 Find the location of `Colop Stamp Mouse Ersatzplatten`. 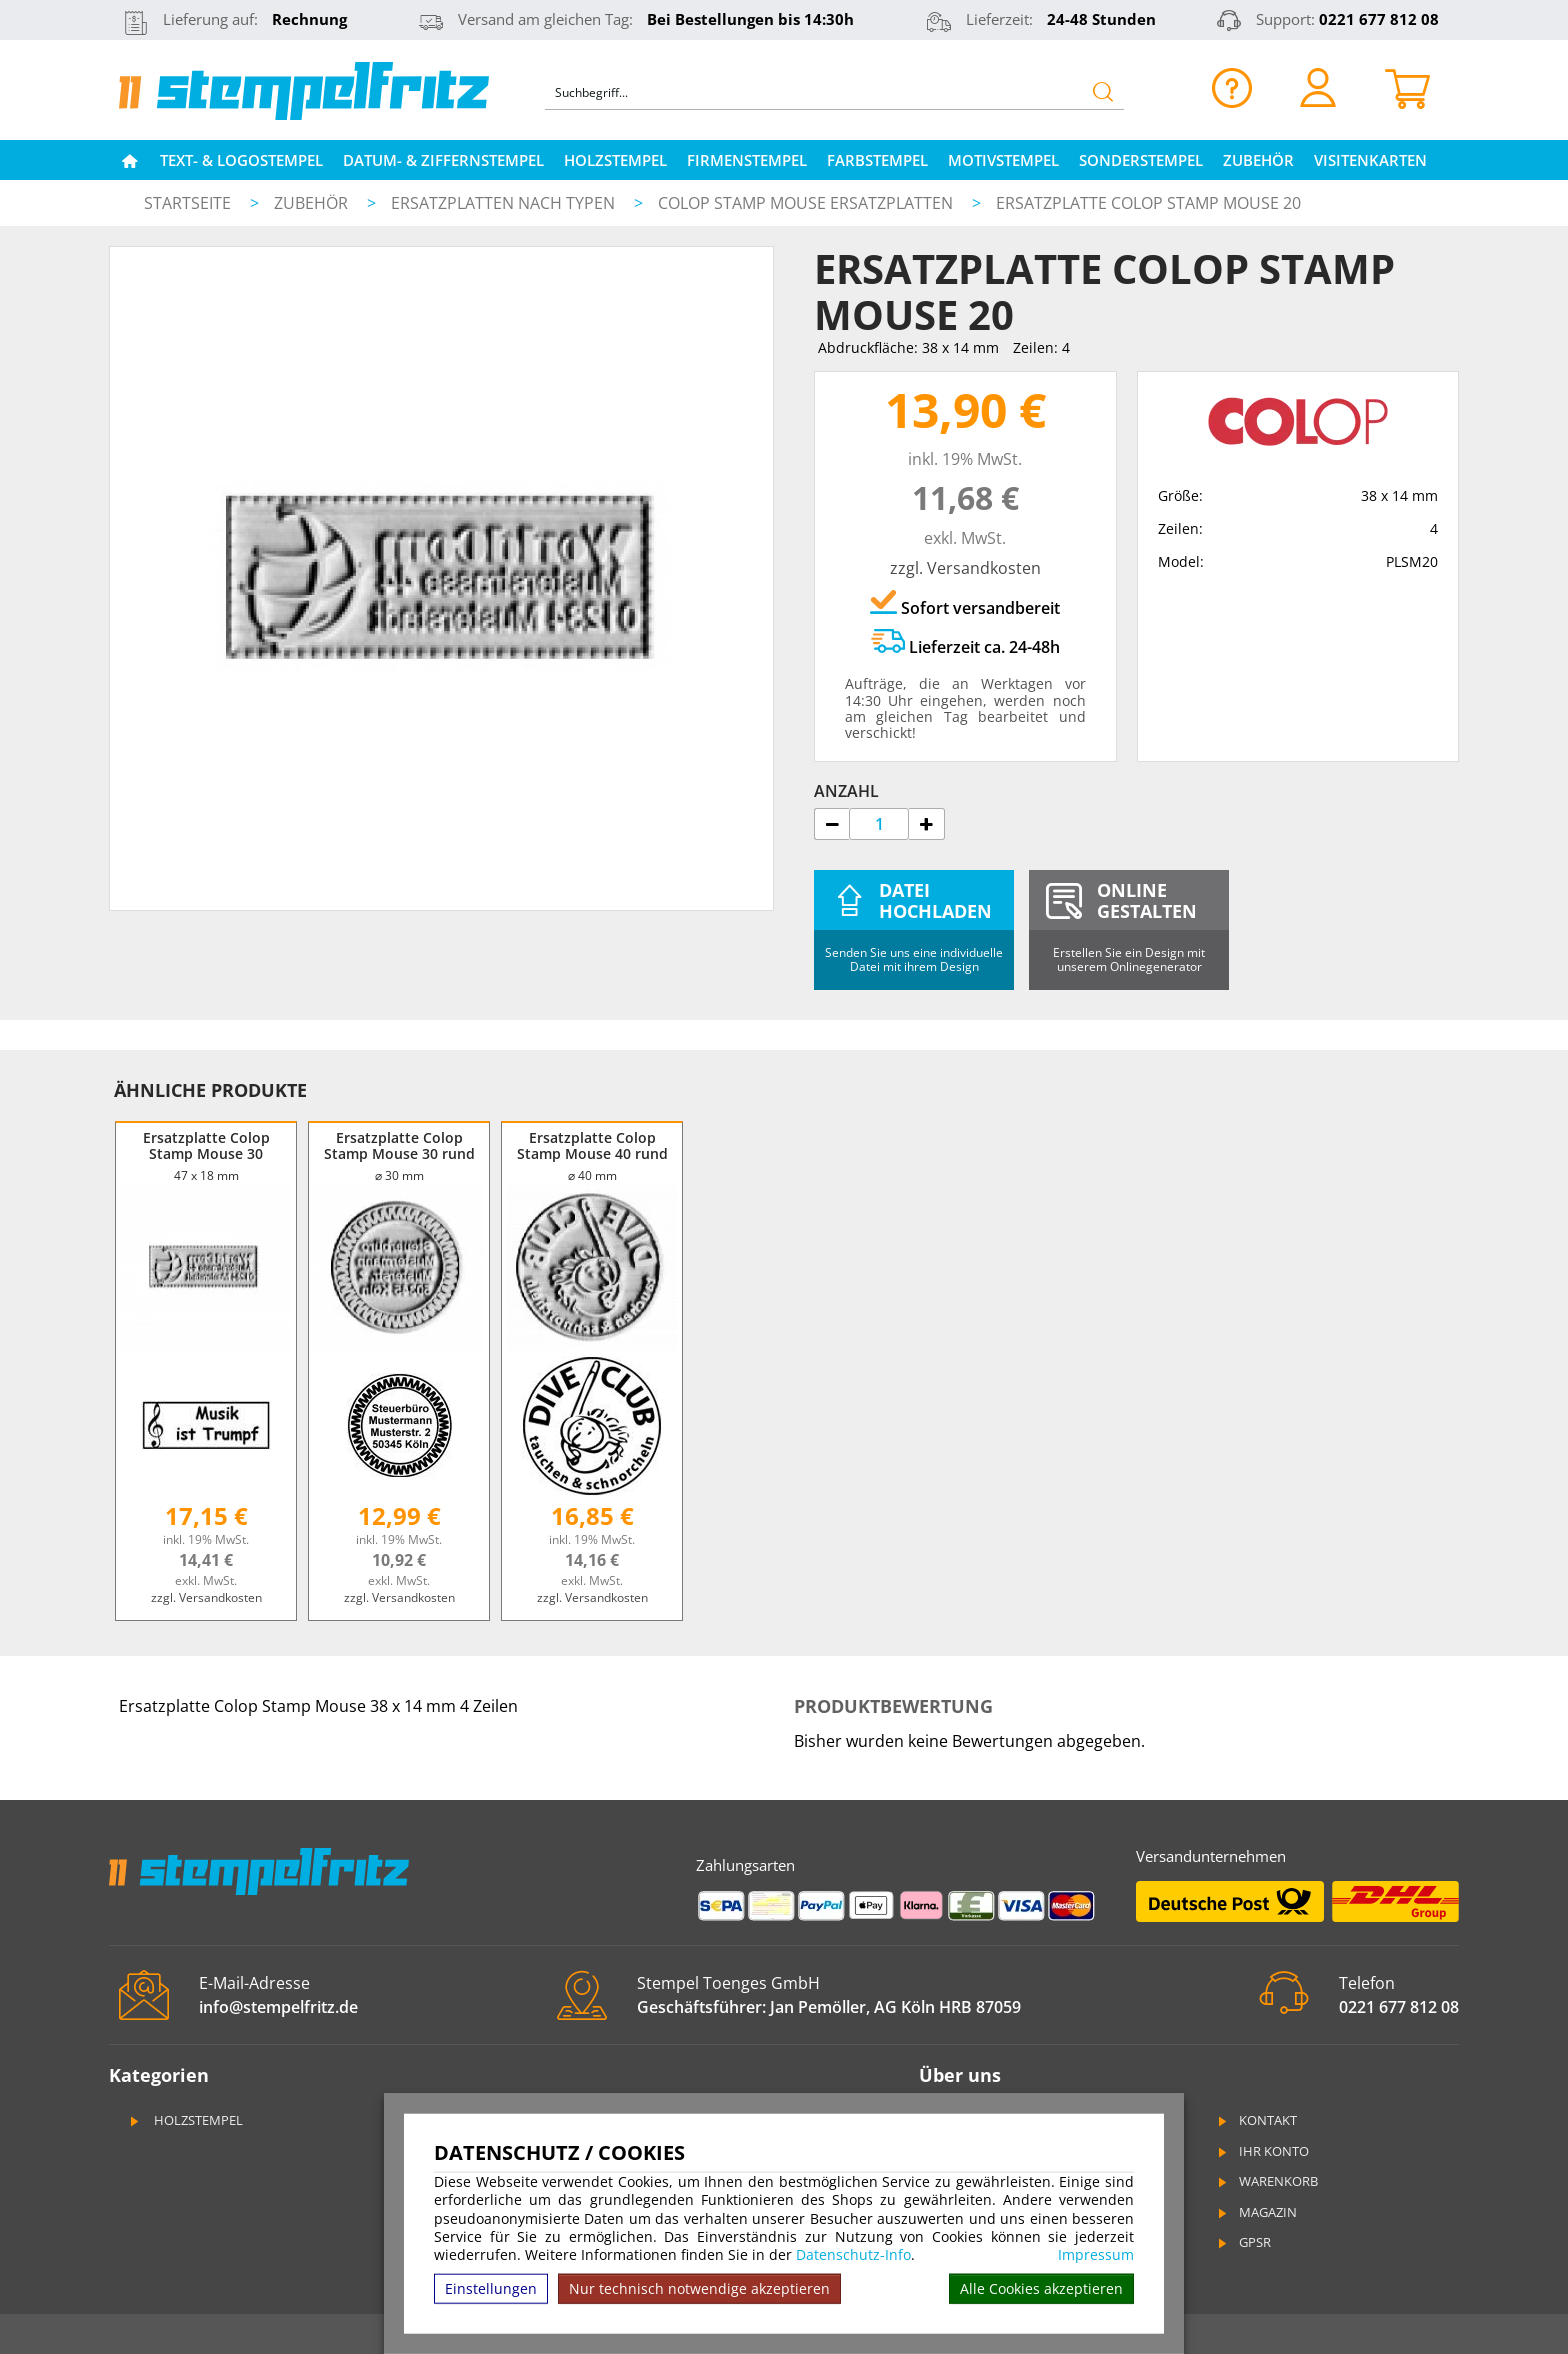

Colop Stamp Mouse Ersatzplatten is located at coordinates (807, 203).